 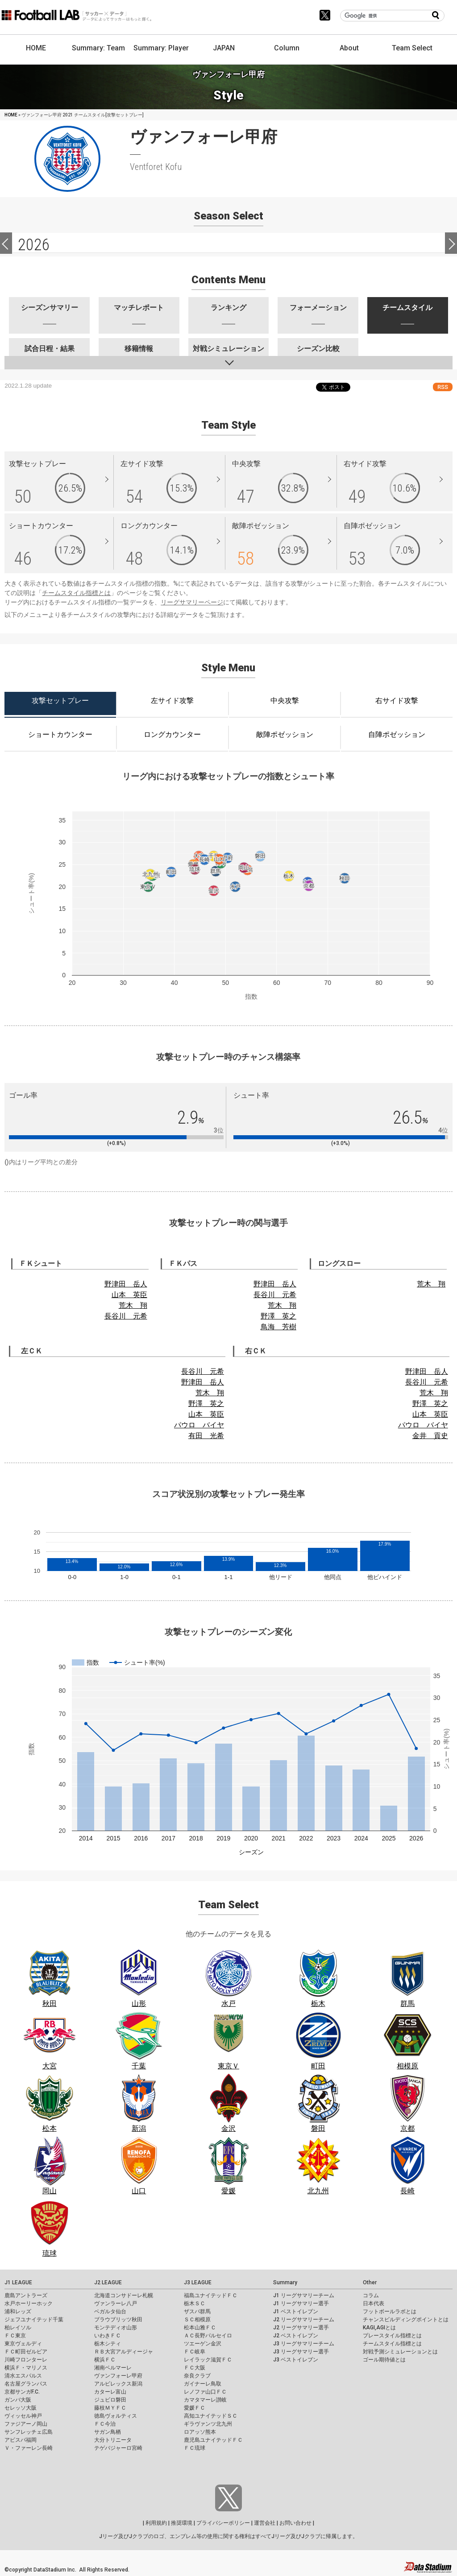 What do you see at coordinates (17, 2400) in the screenshot?
I see `ガンバ大阪` at bounding box center [17, 2400].